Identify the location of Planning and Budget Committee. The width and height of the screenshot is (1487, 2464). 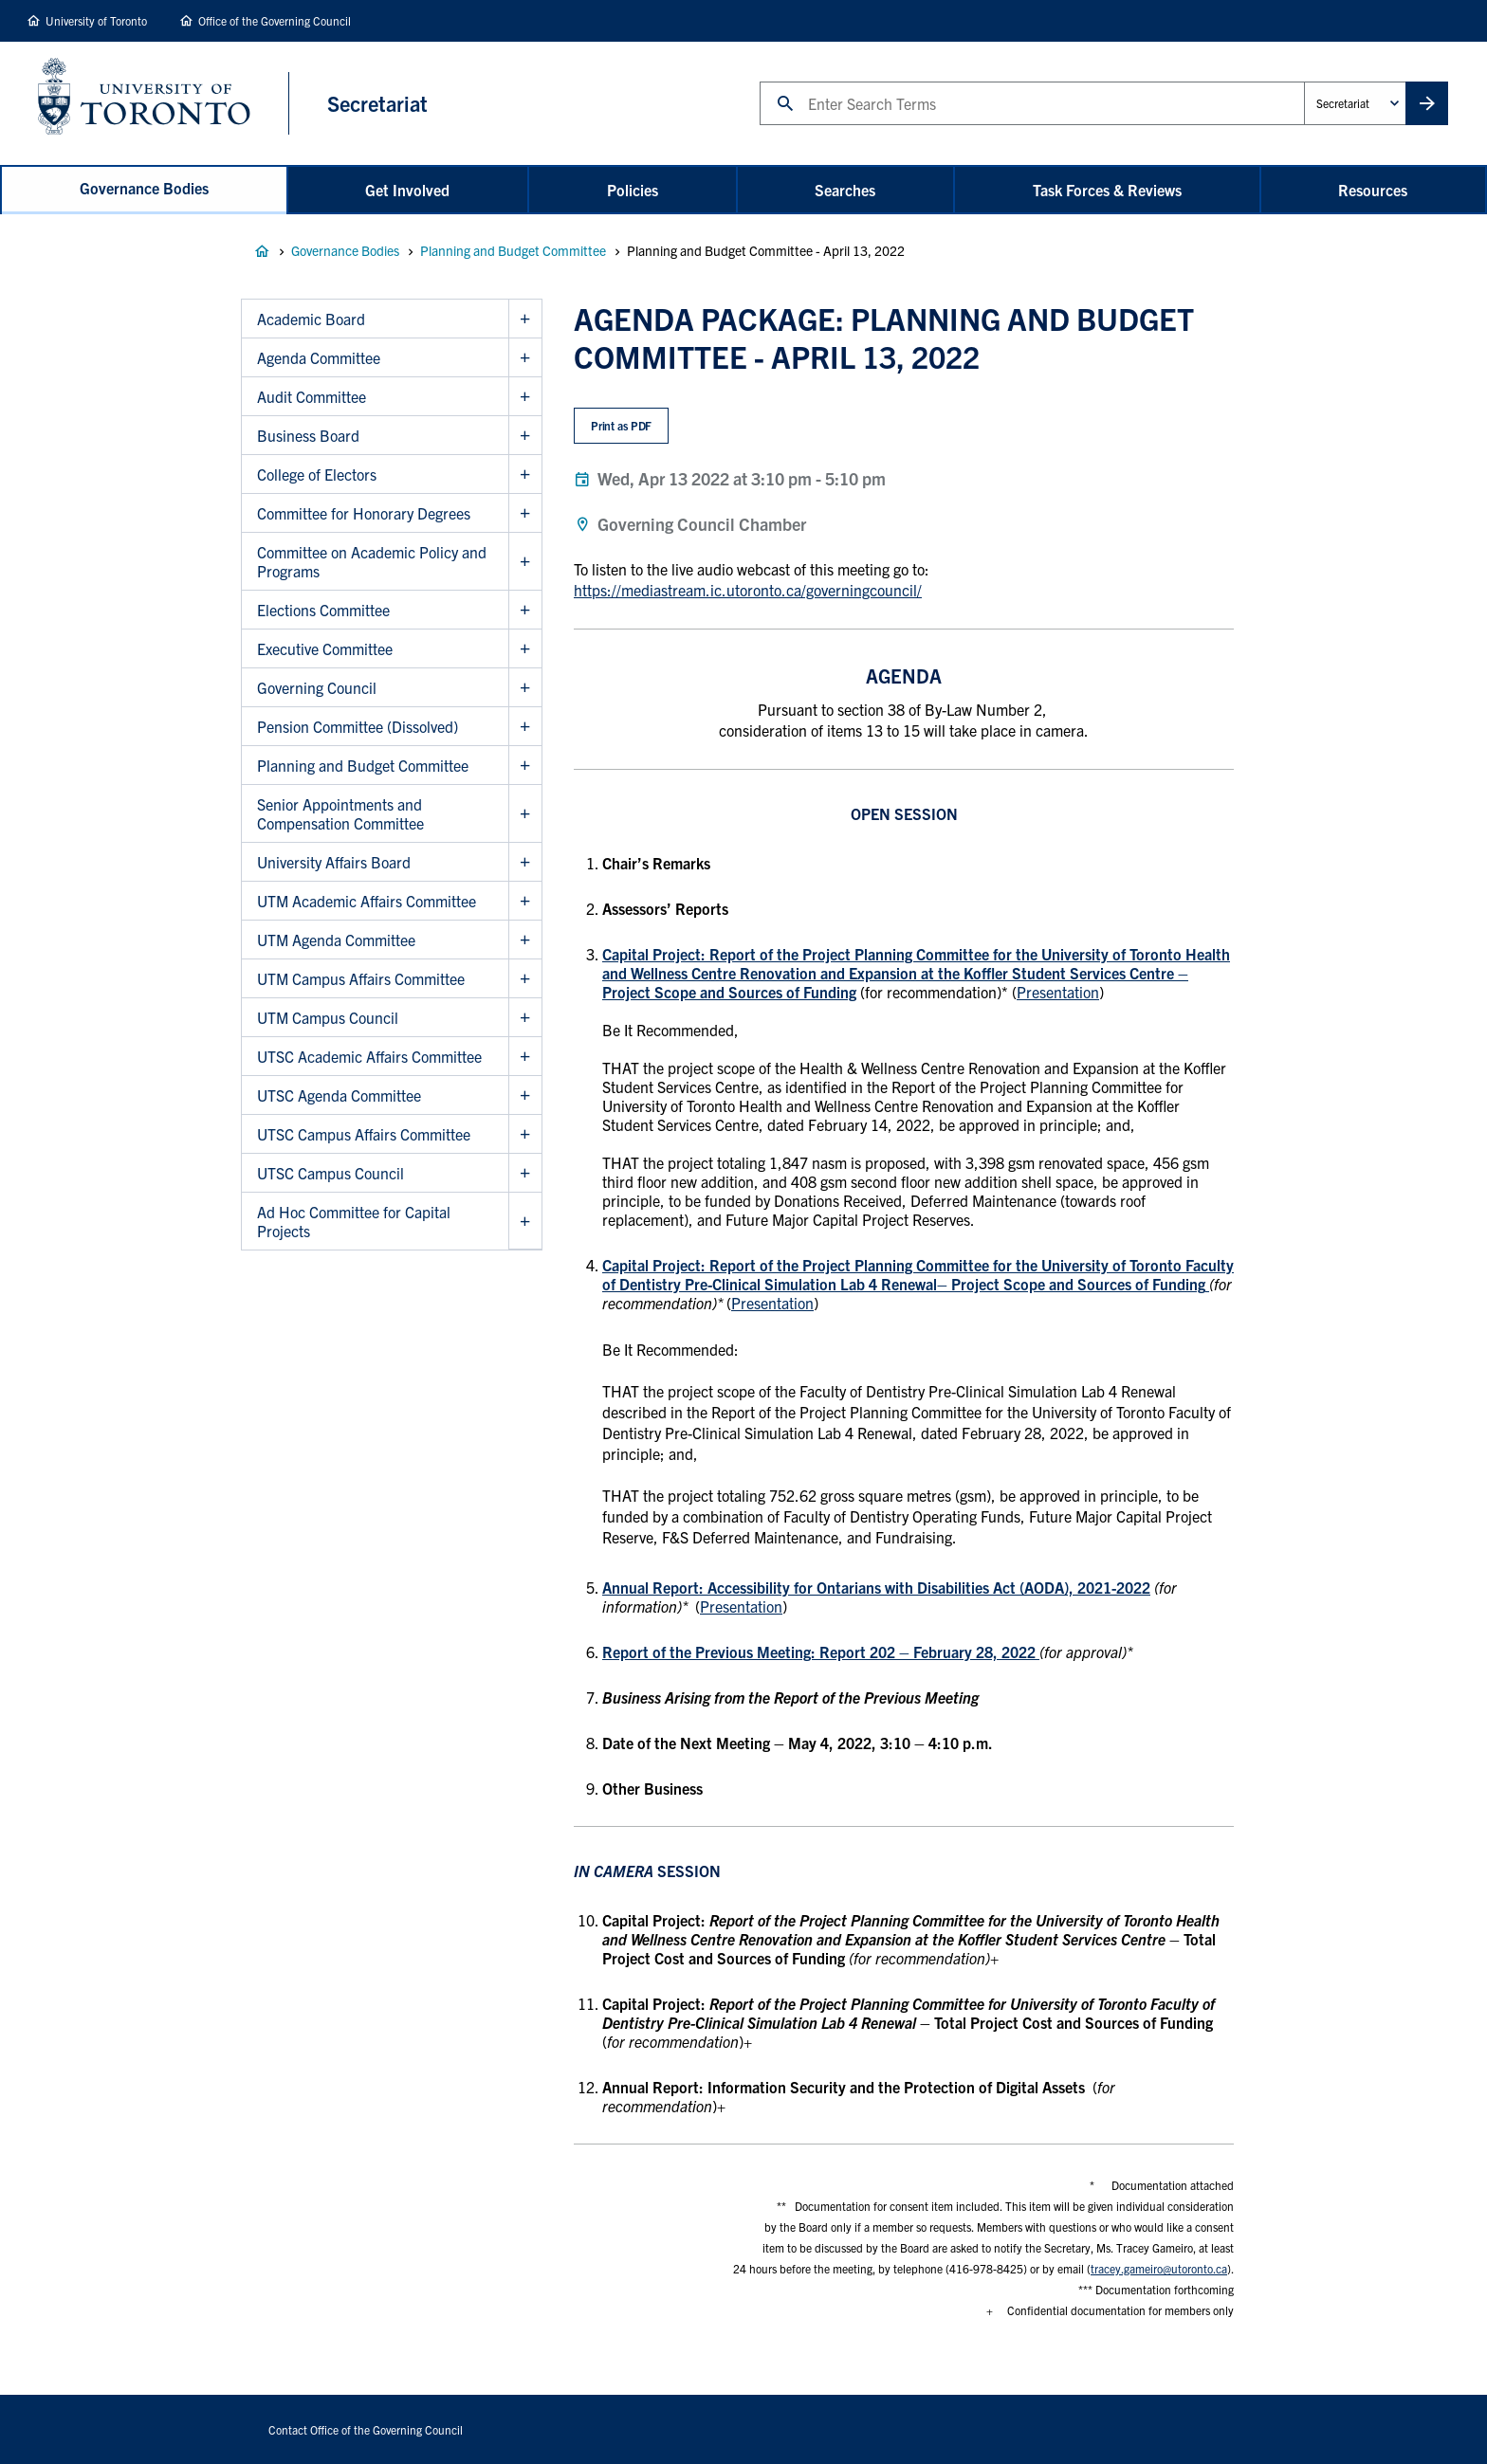
(513, 250).